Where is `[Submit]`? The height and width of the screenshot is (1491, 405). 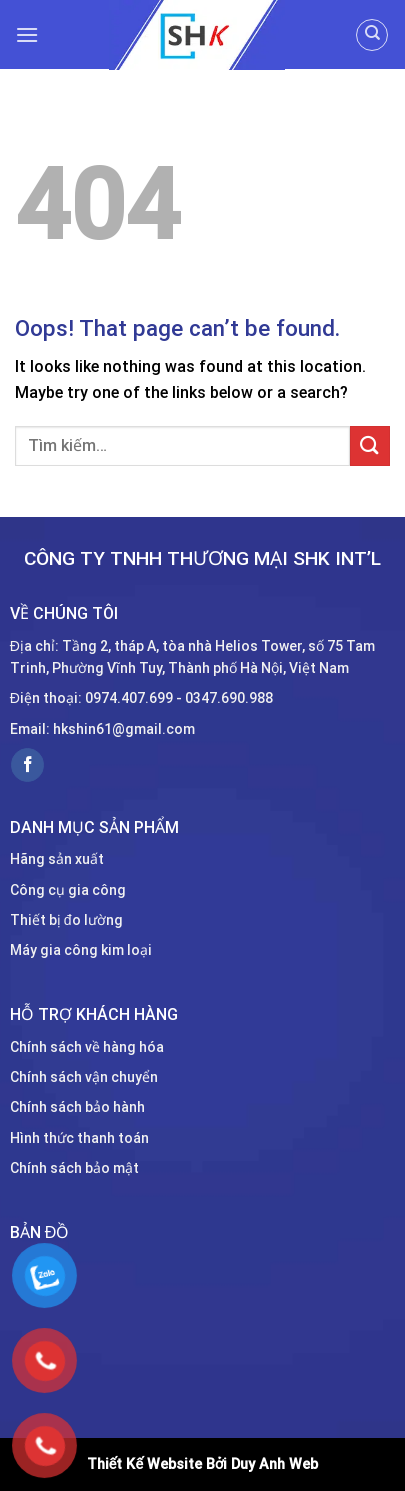
[Submit] is located at coordinates (370, 445).